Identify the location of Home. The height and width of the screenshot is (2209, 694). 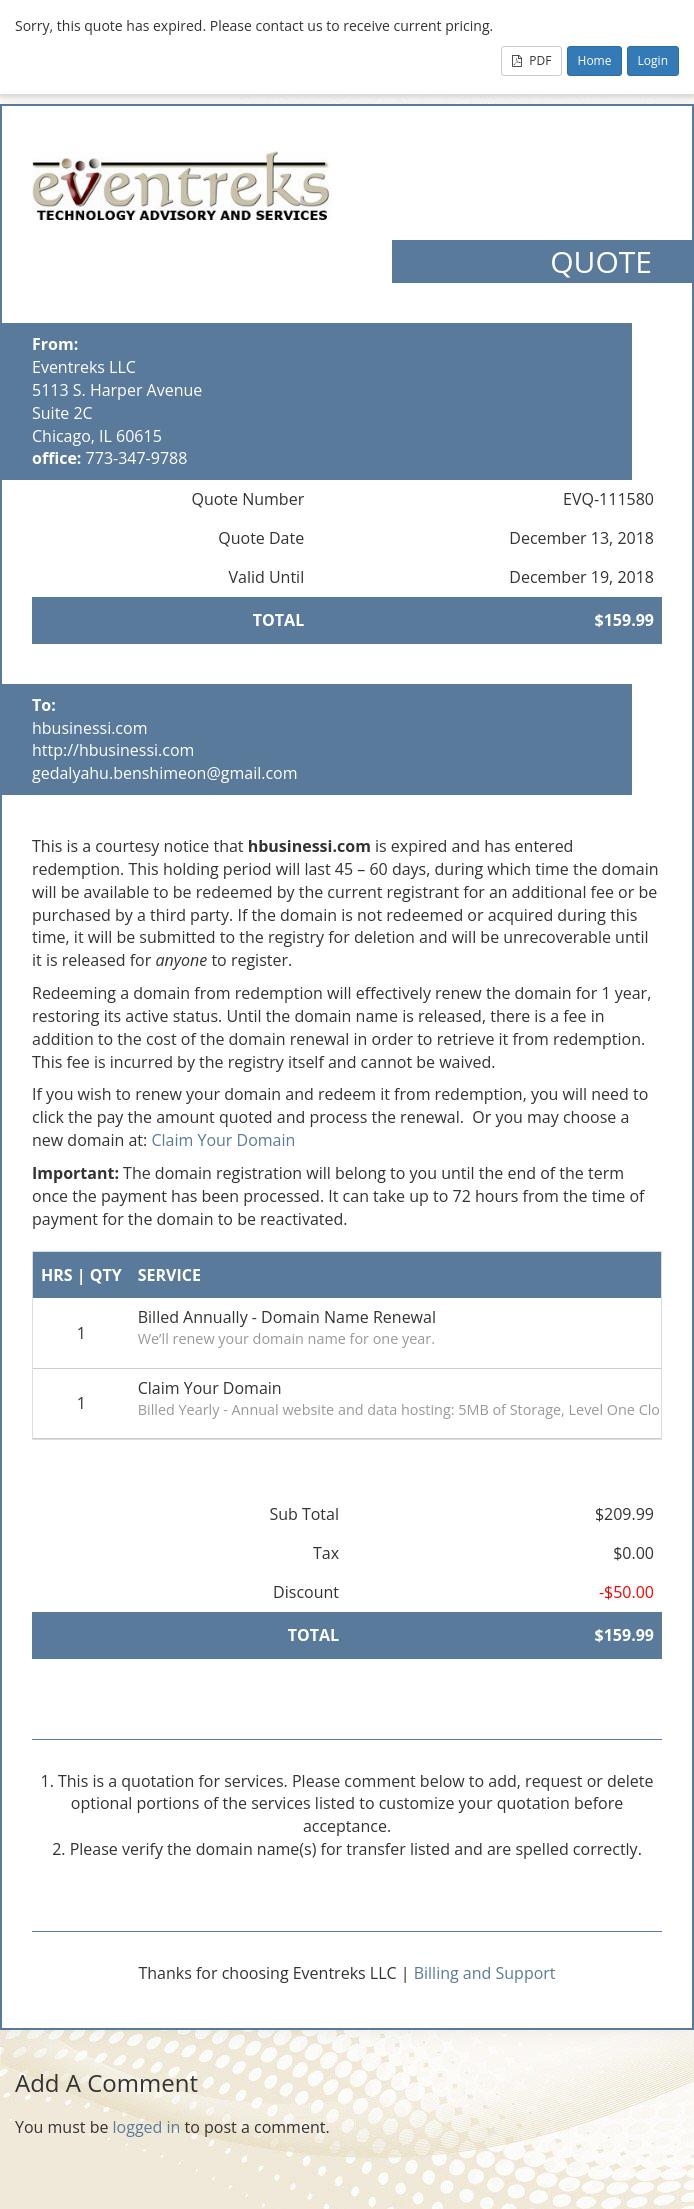
(595, 60).